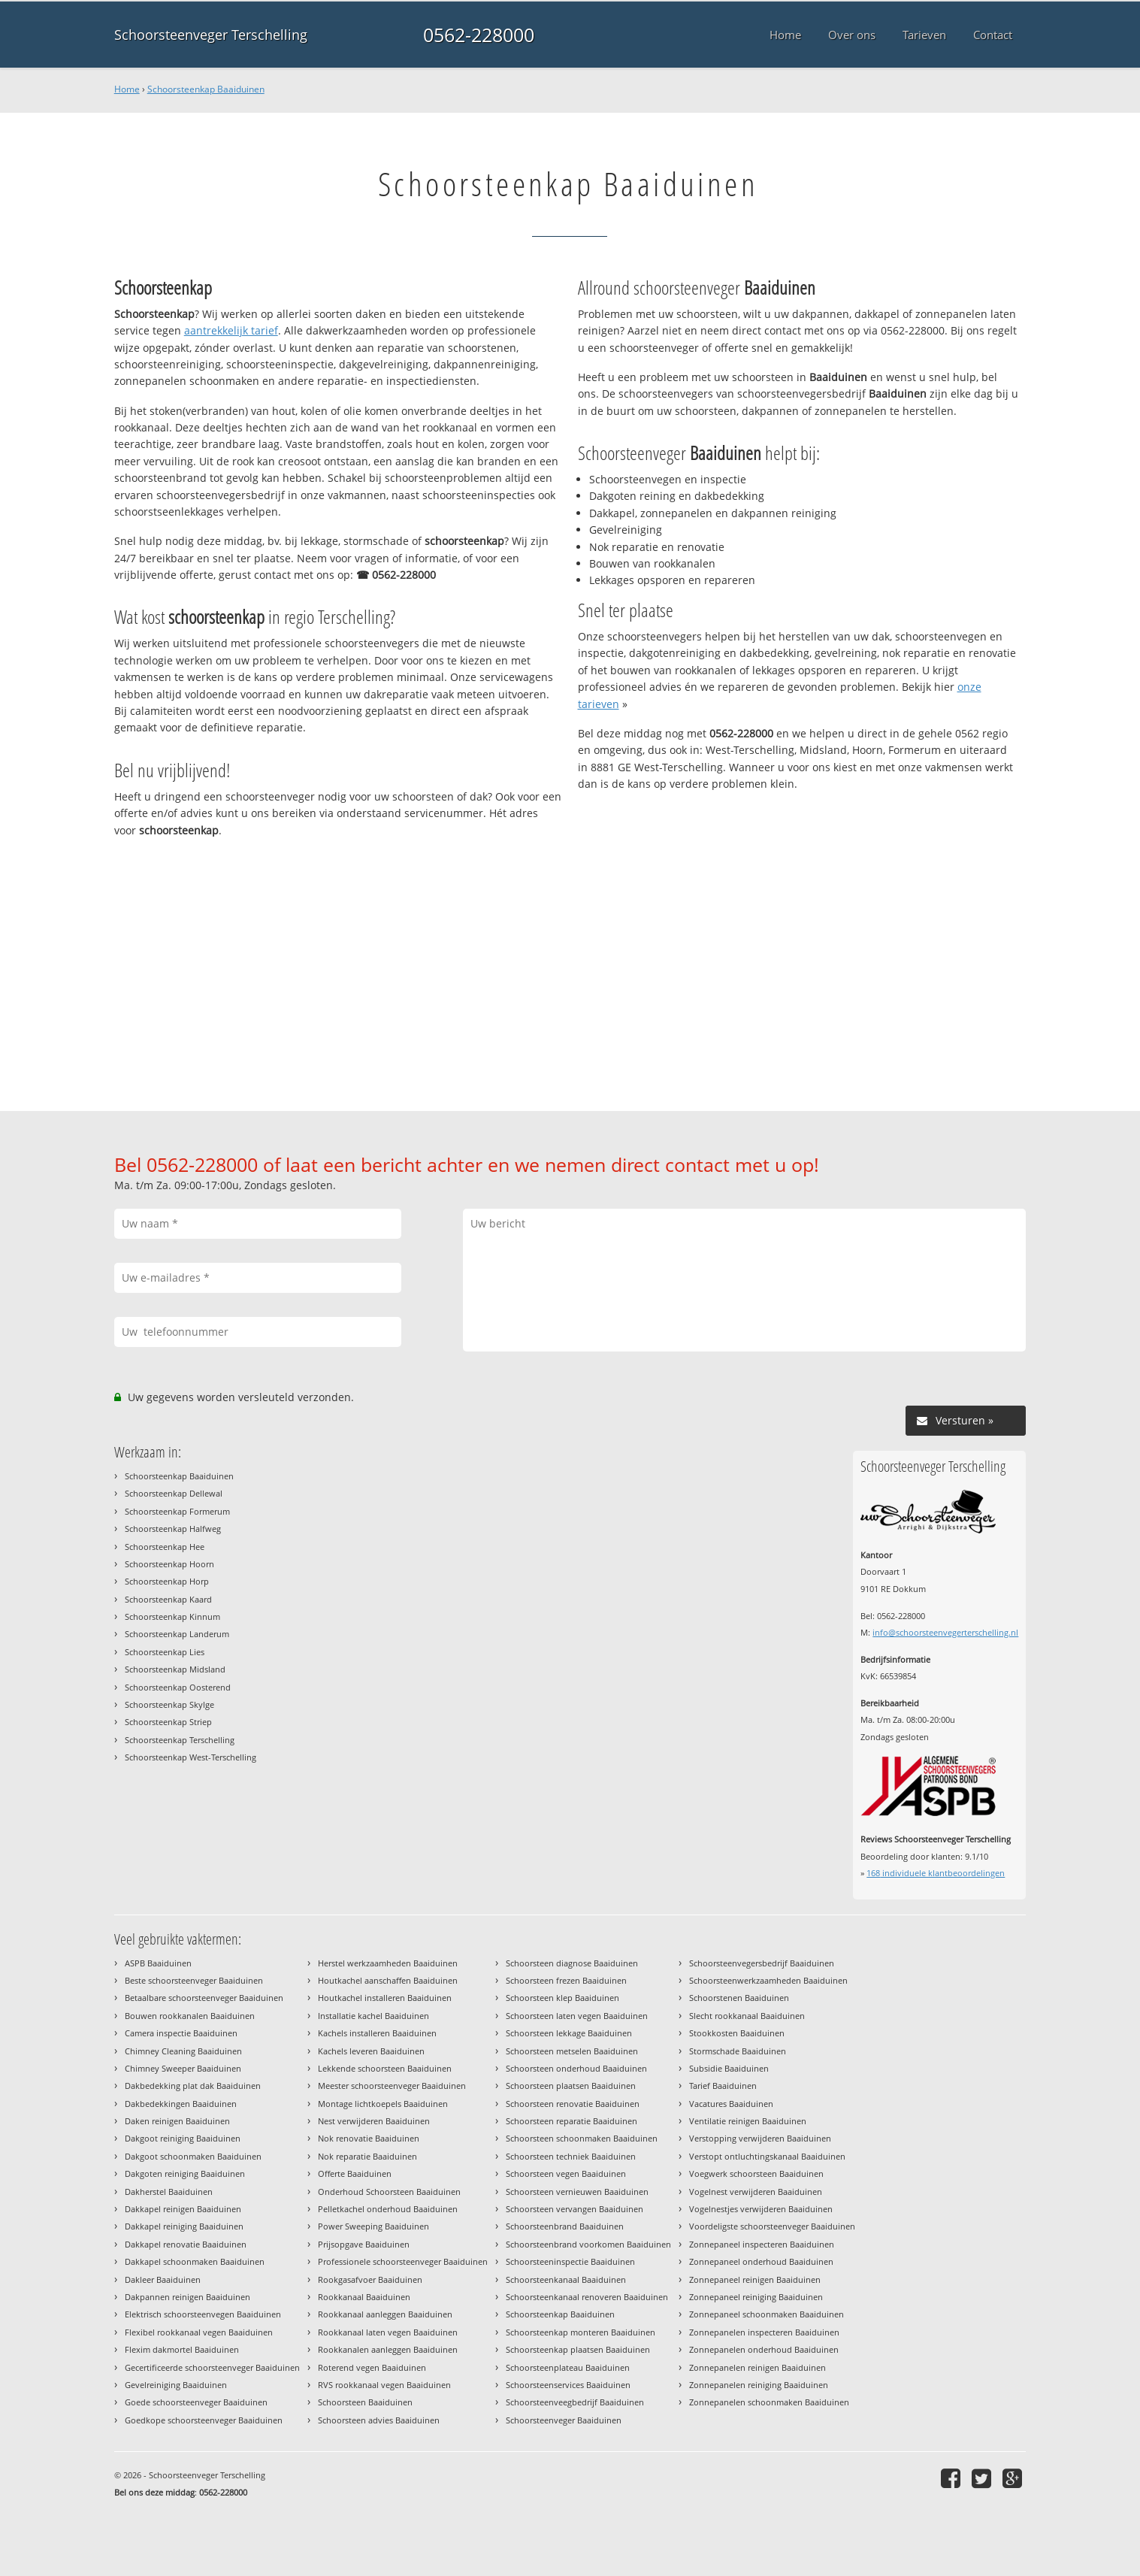 The width and height of the screenshot is (1140, 2576). Describe the element at coordinates (168, 1721) in the screenshot. I see `Schoorsteenkap Striep` at that location.